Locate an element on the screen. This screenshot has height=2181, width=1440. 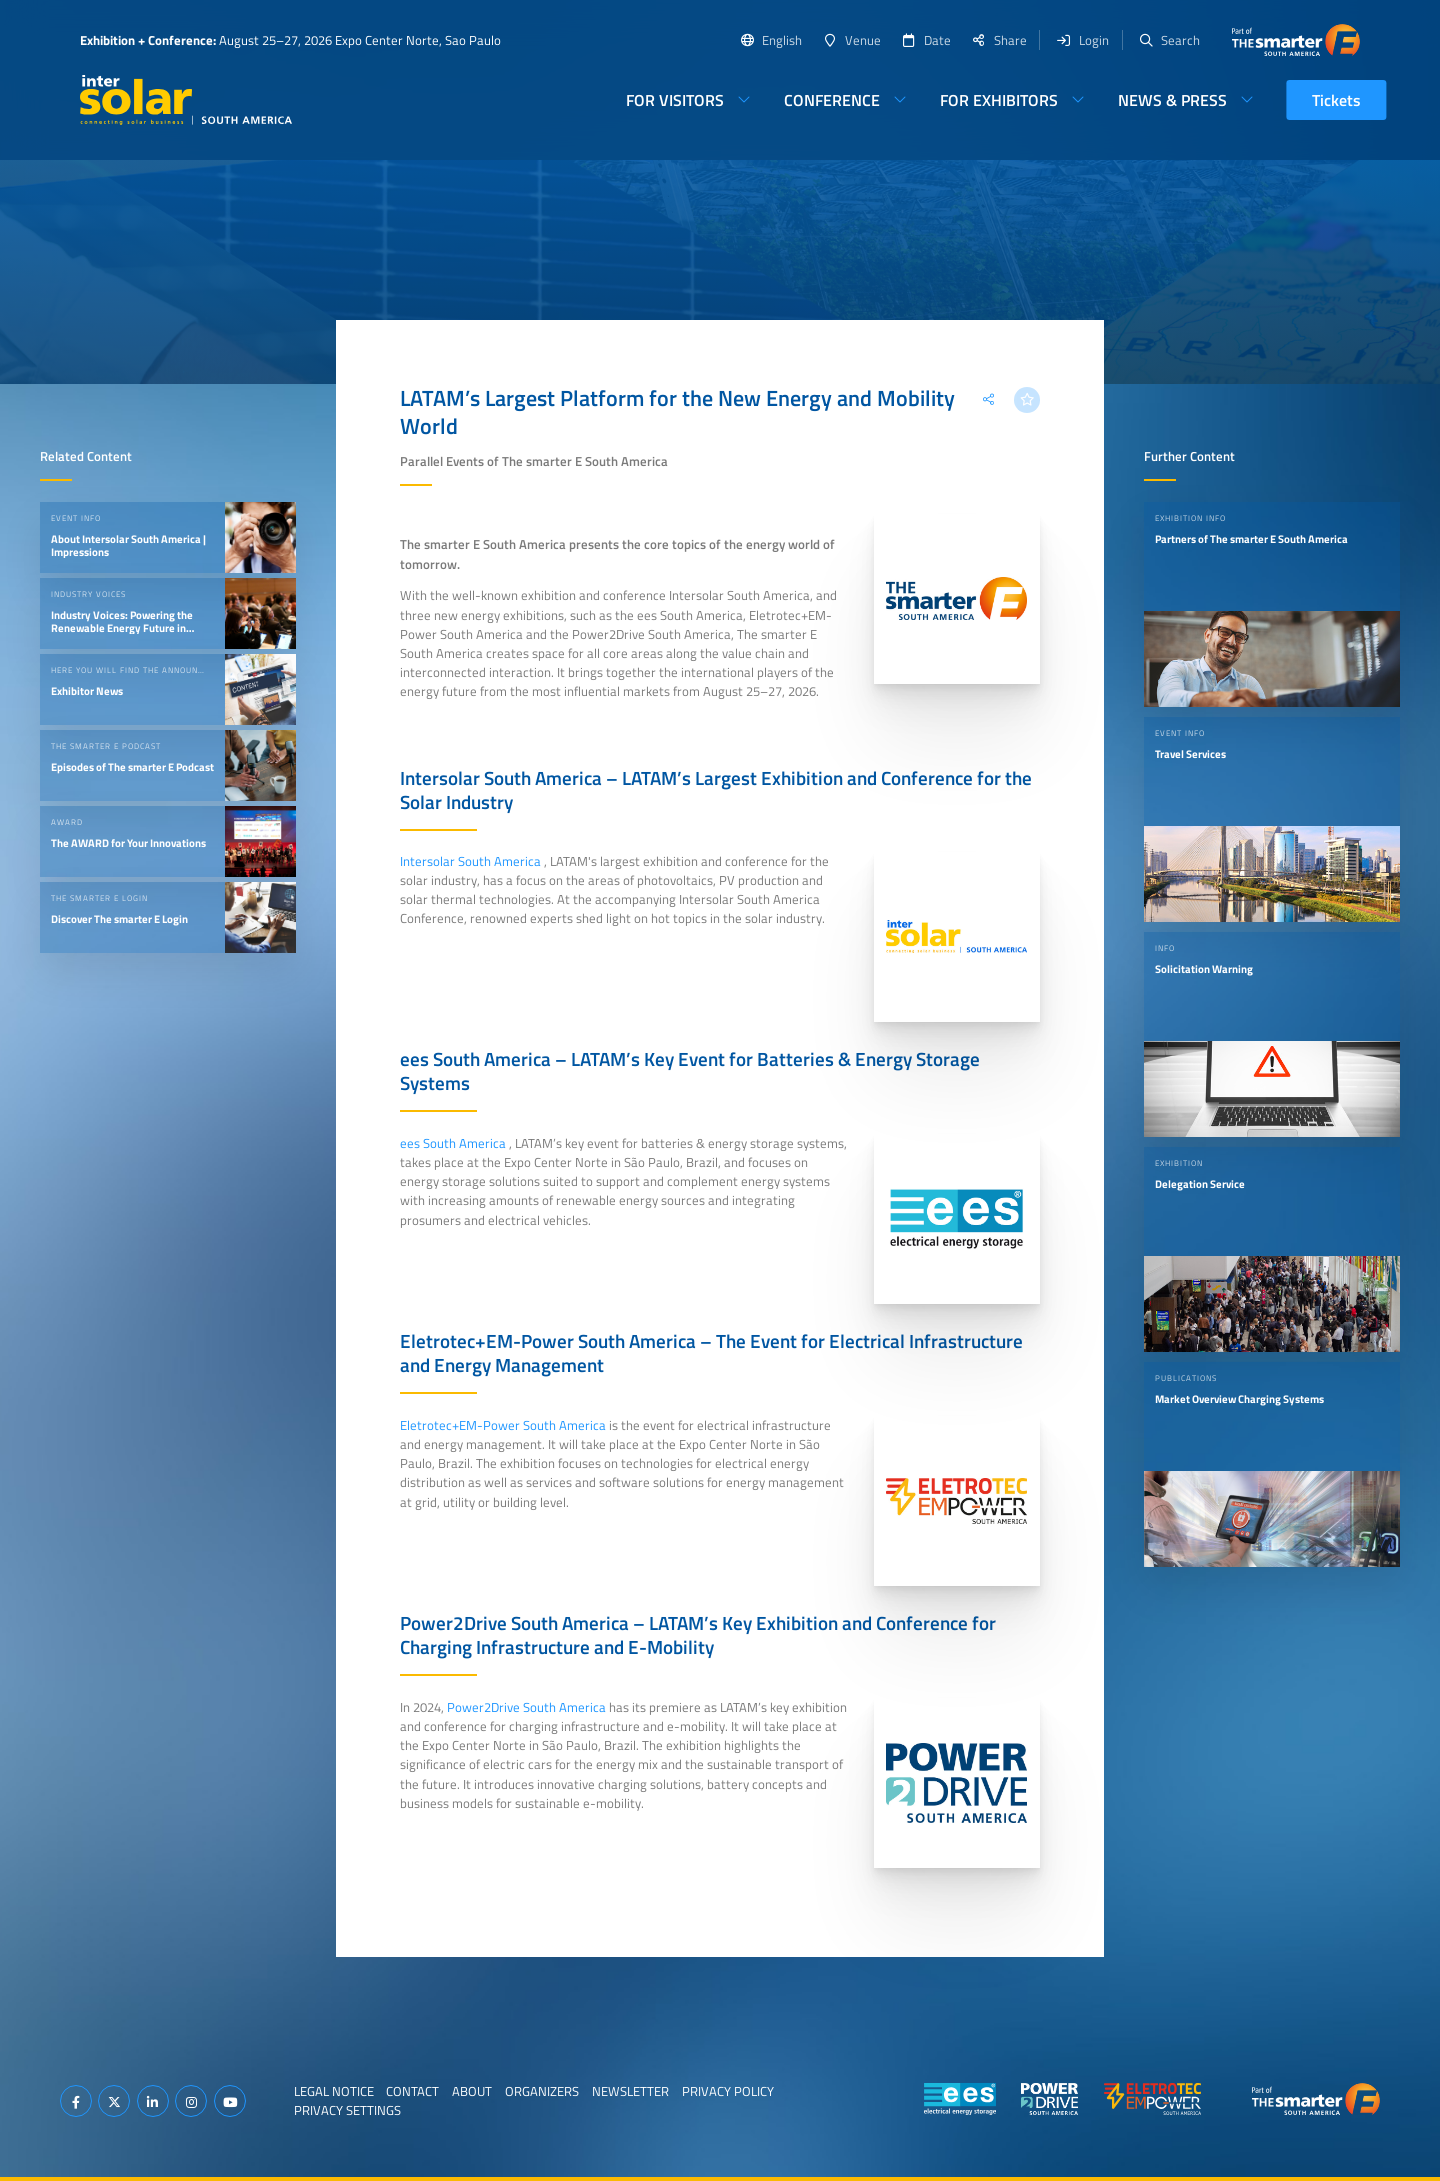
Legal Notice is located at coordinates (334, 2091).